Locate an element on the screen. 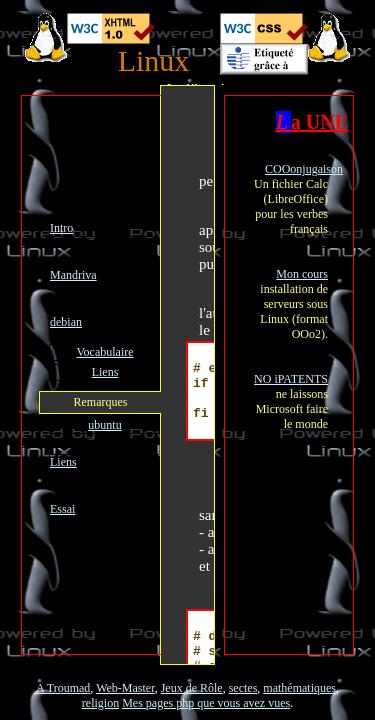 The width and height of the screenshot is (375, 720). mathématiques is located at coordinates (299, 688).